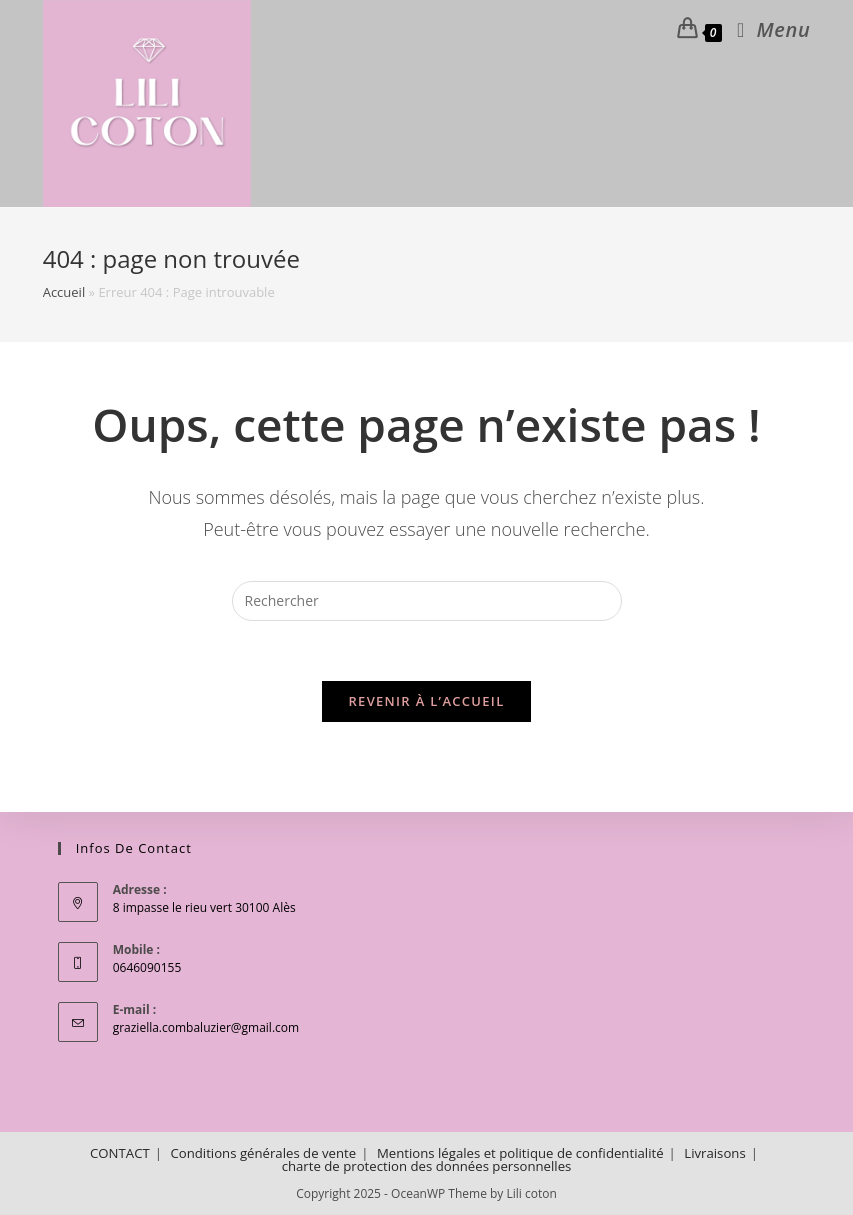 Image resolution: width=853 pixels, height=1215 pixels. Describe the element at coordinates (714, 1153) in the screenshot. I see `Livraisons` at that location.